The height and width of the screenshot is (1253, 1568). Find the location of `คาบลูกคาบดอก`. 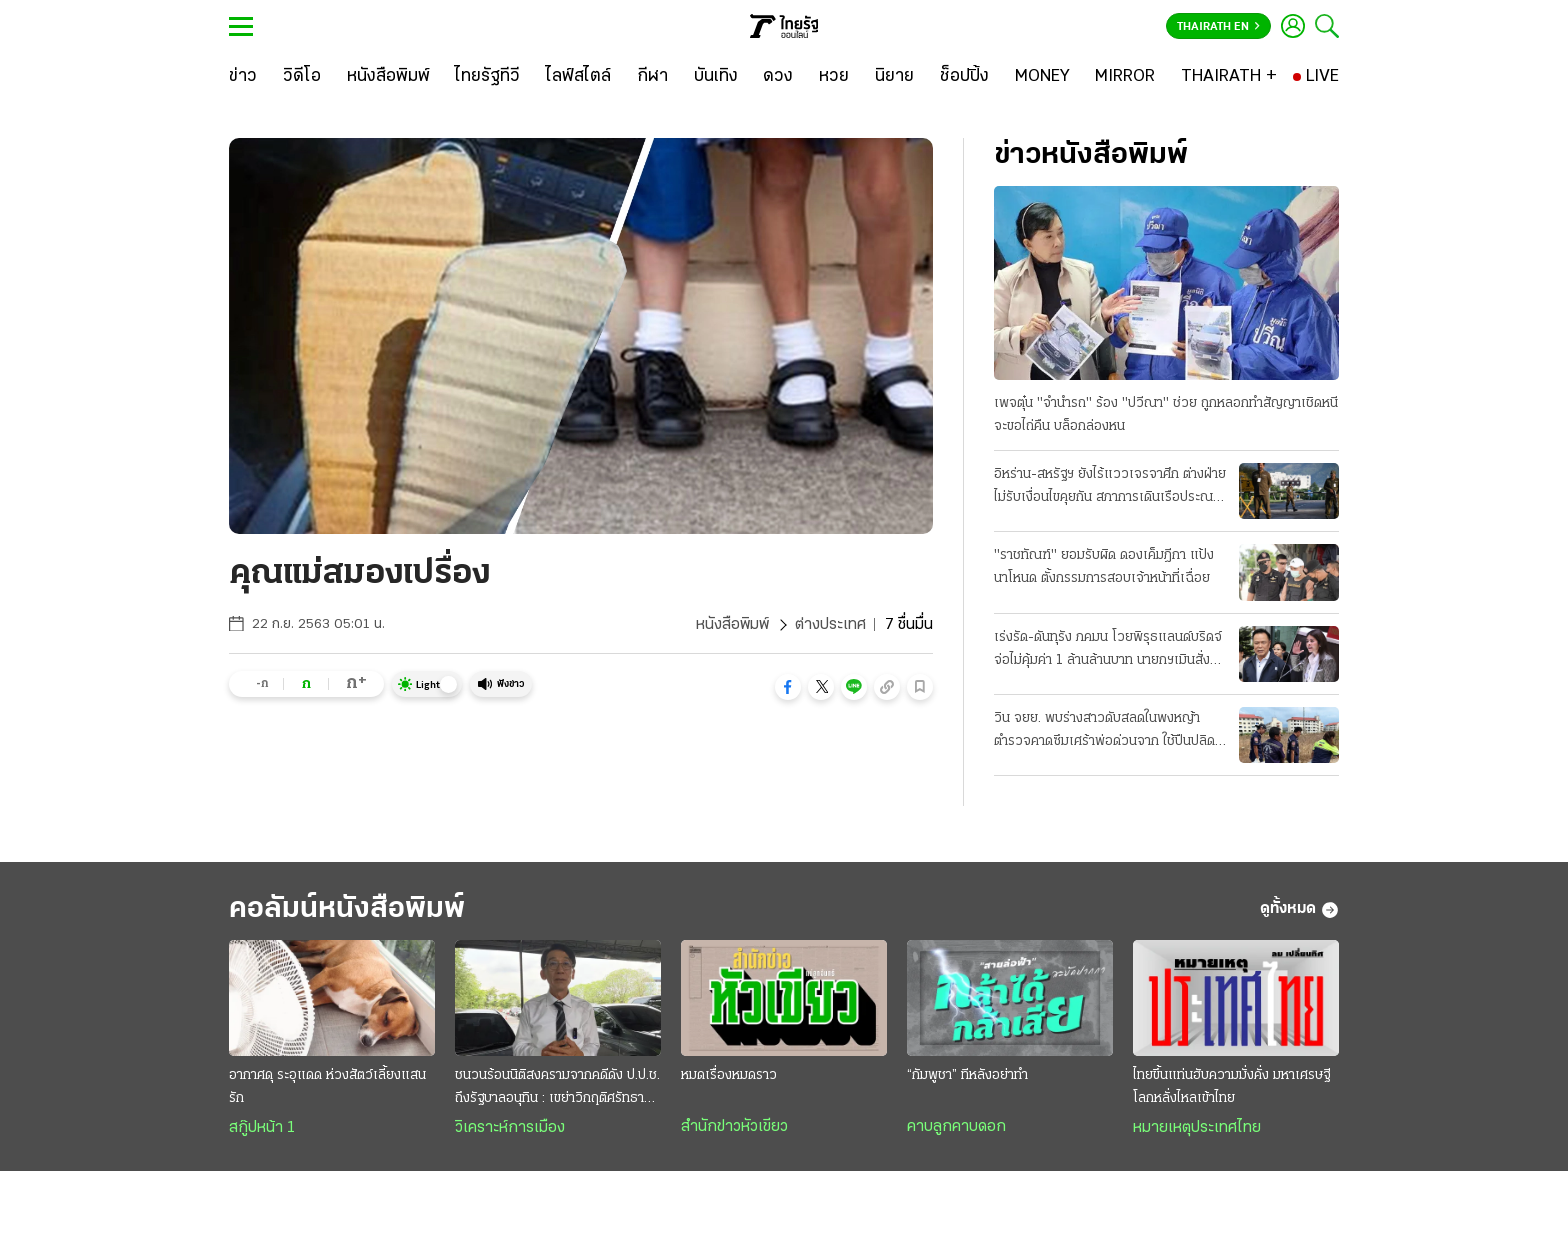

คาบลูกคาบดอก is located at coordinates (956, 1127).